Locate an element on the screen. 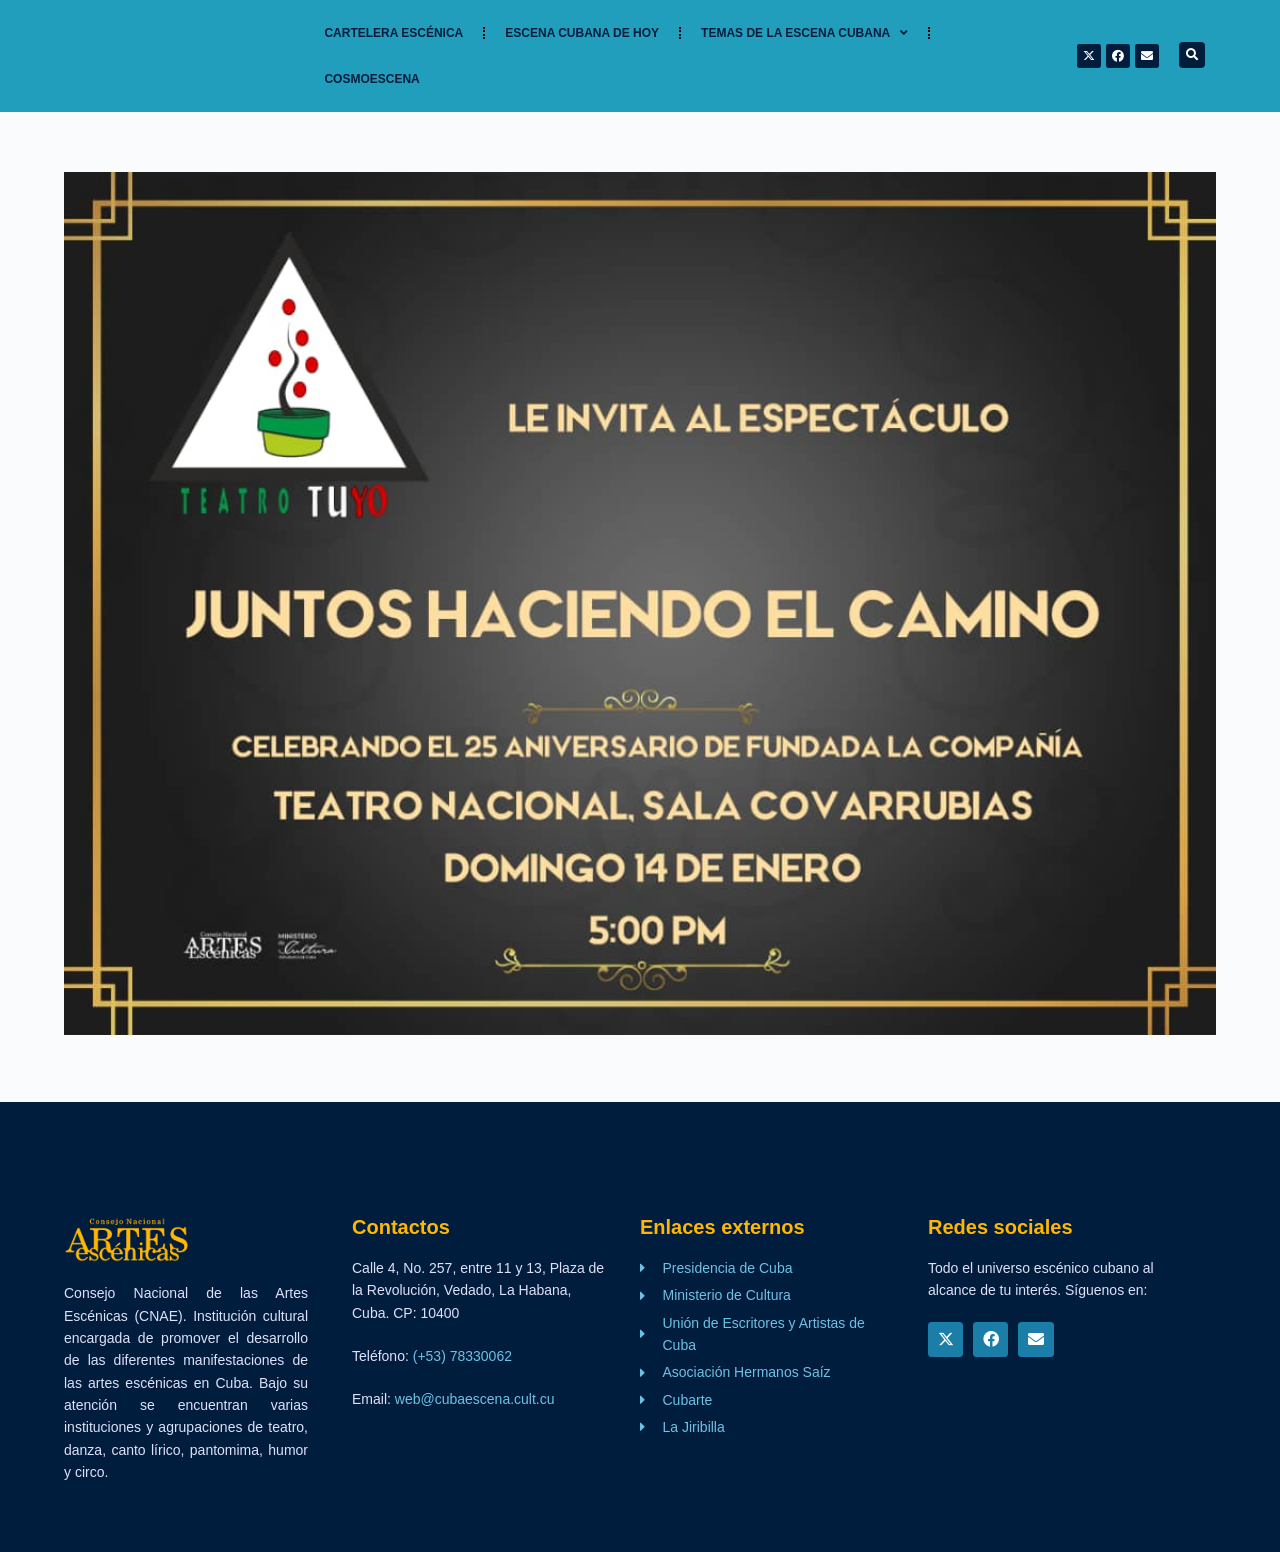 This screenshot has width=1280, height=1552. web@cubaescena.cult.cu is located at coordinates (475, 1399).